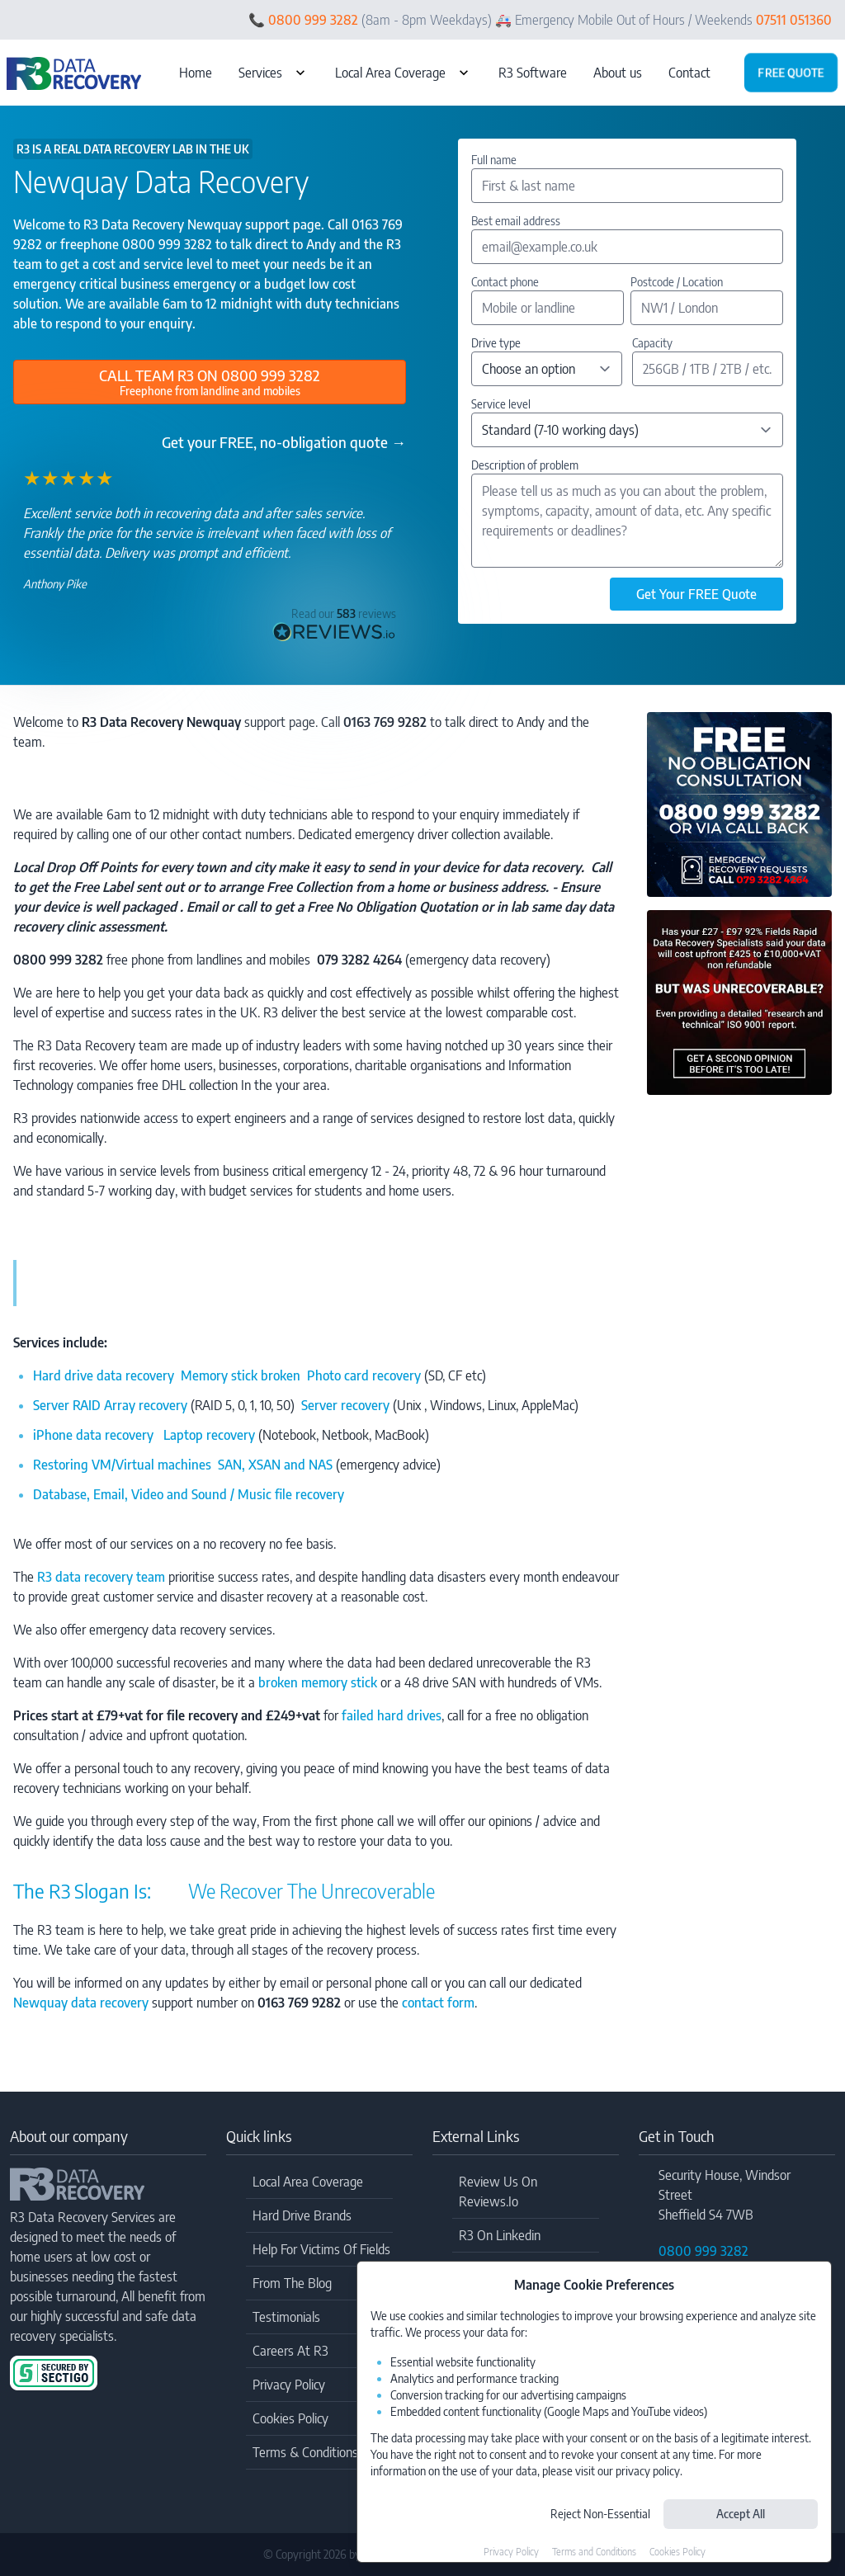 The image size is (845, 2576). I want to click on R3 data recovery team, so click(101, 1577).